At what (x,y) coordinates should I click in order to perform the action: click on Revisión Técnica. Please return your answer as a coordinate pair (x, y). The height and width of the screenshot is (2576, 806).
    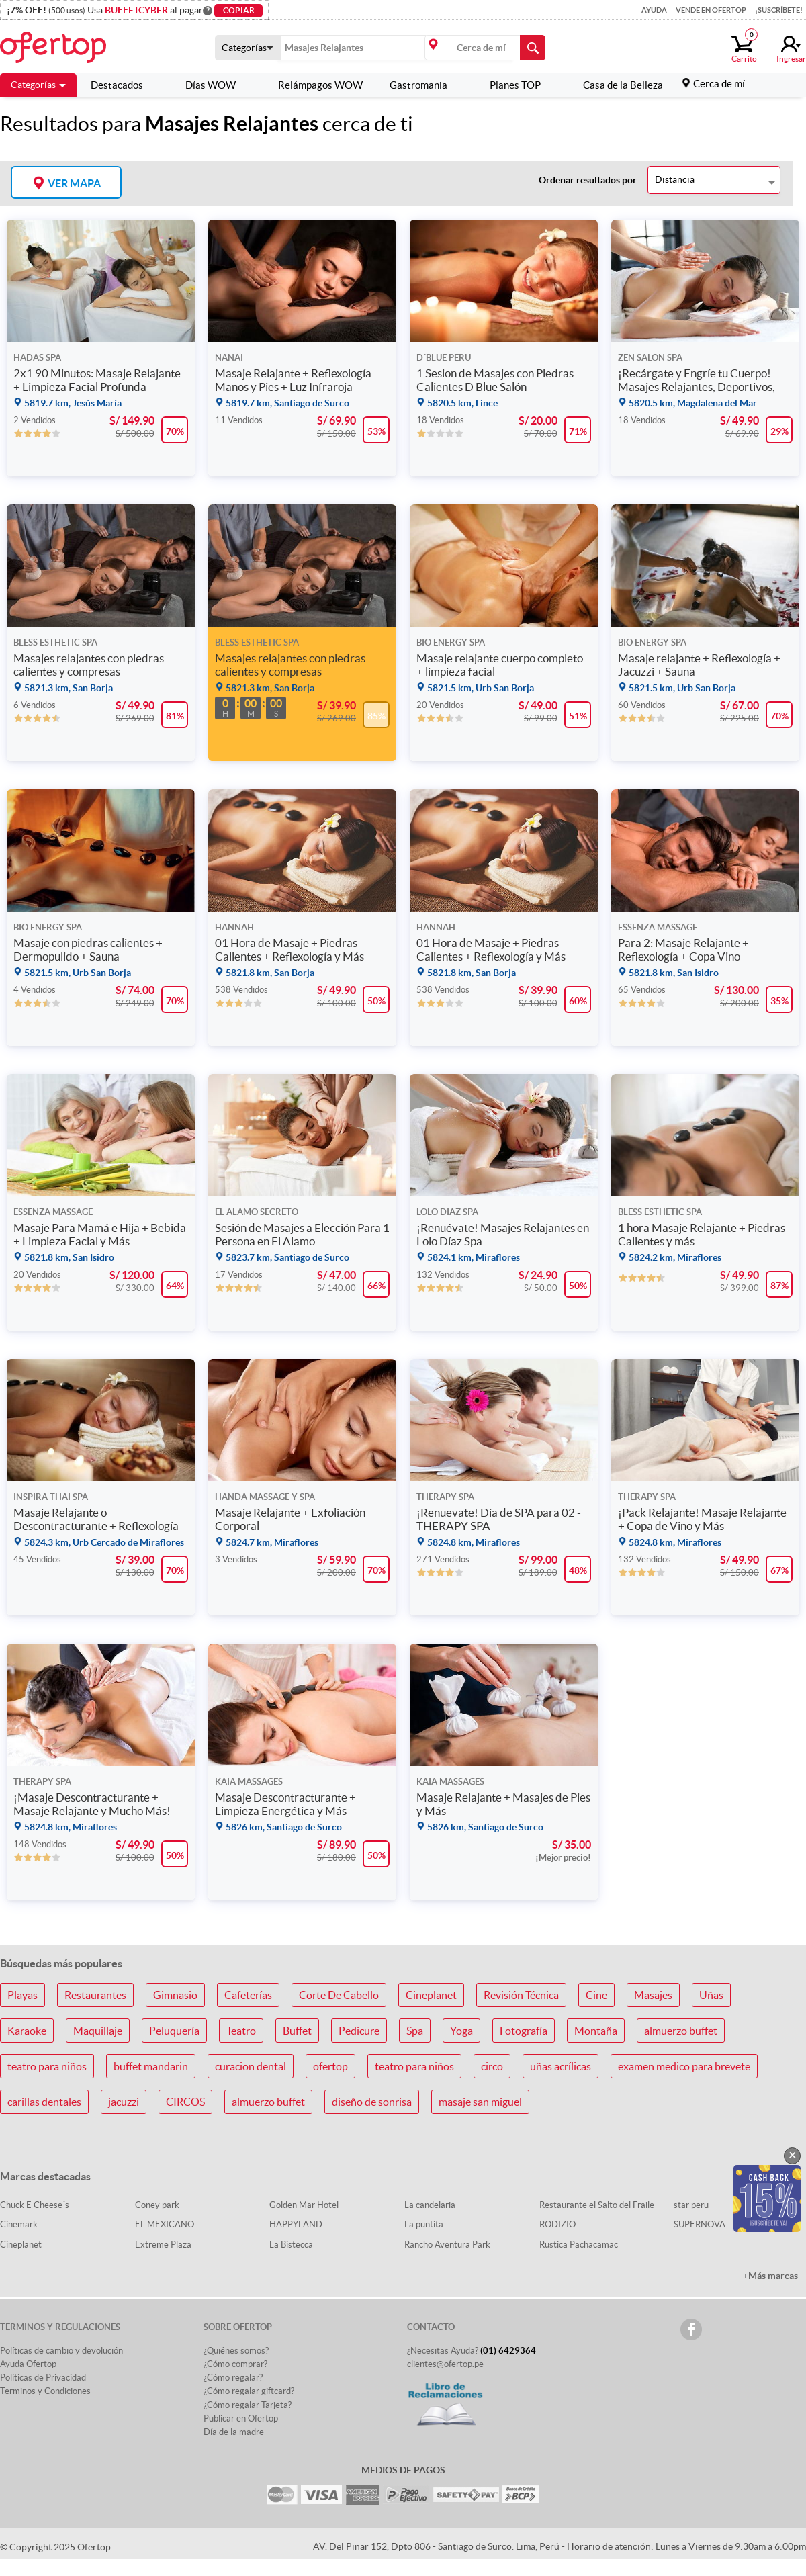
    Looking at the image, I should click on (521, 1995).